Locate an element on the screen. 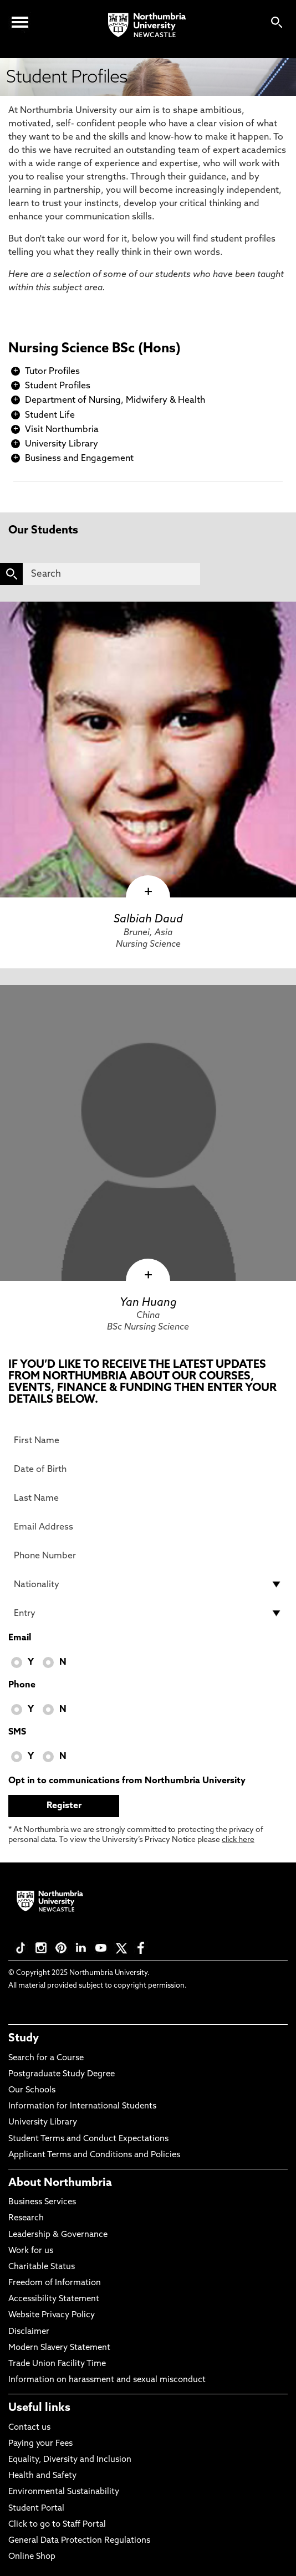 This screenshot has width=296, height=2576. Contact us is located at coordinates (29, 2428).